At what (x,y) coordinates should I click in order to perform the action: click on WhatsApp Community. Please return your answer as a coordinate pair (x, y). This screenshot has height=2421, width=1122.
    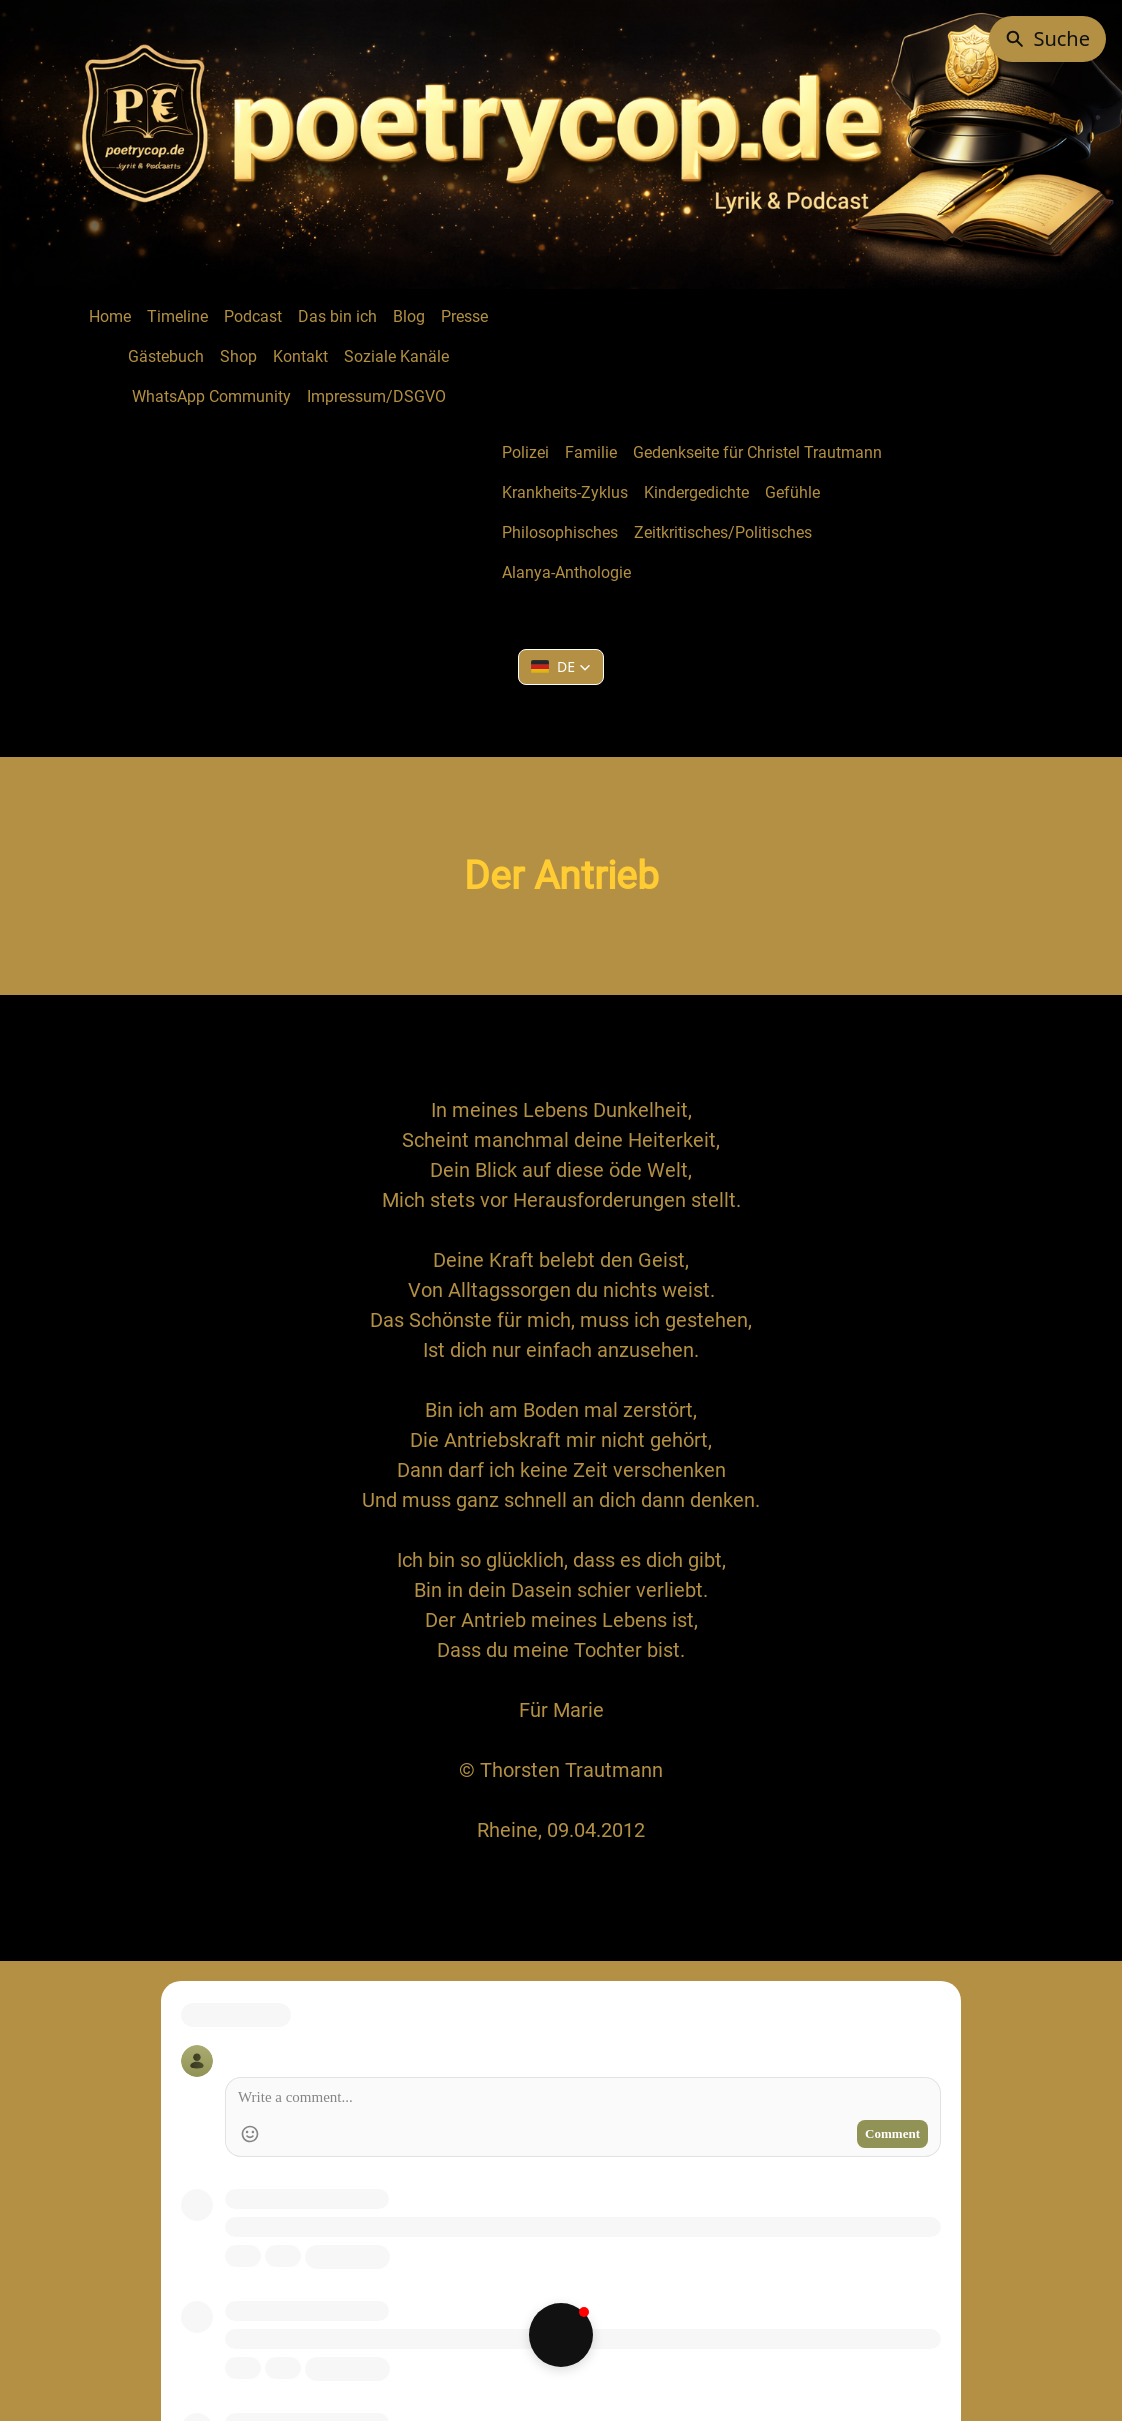
    Looking at the image, I should click on (211, 396).